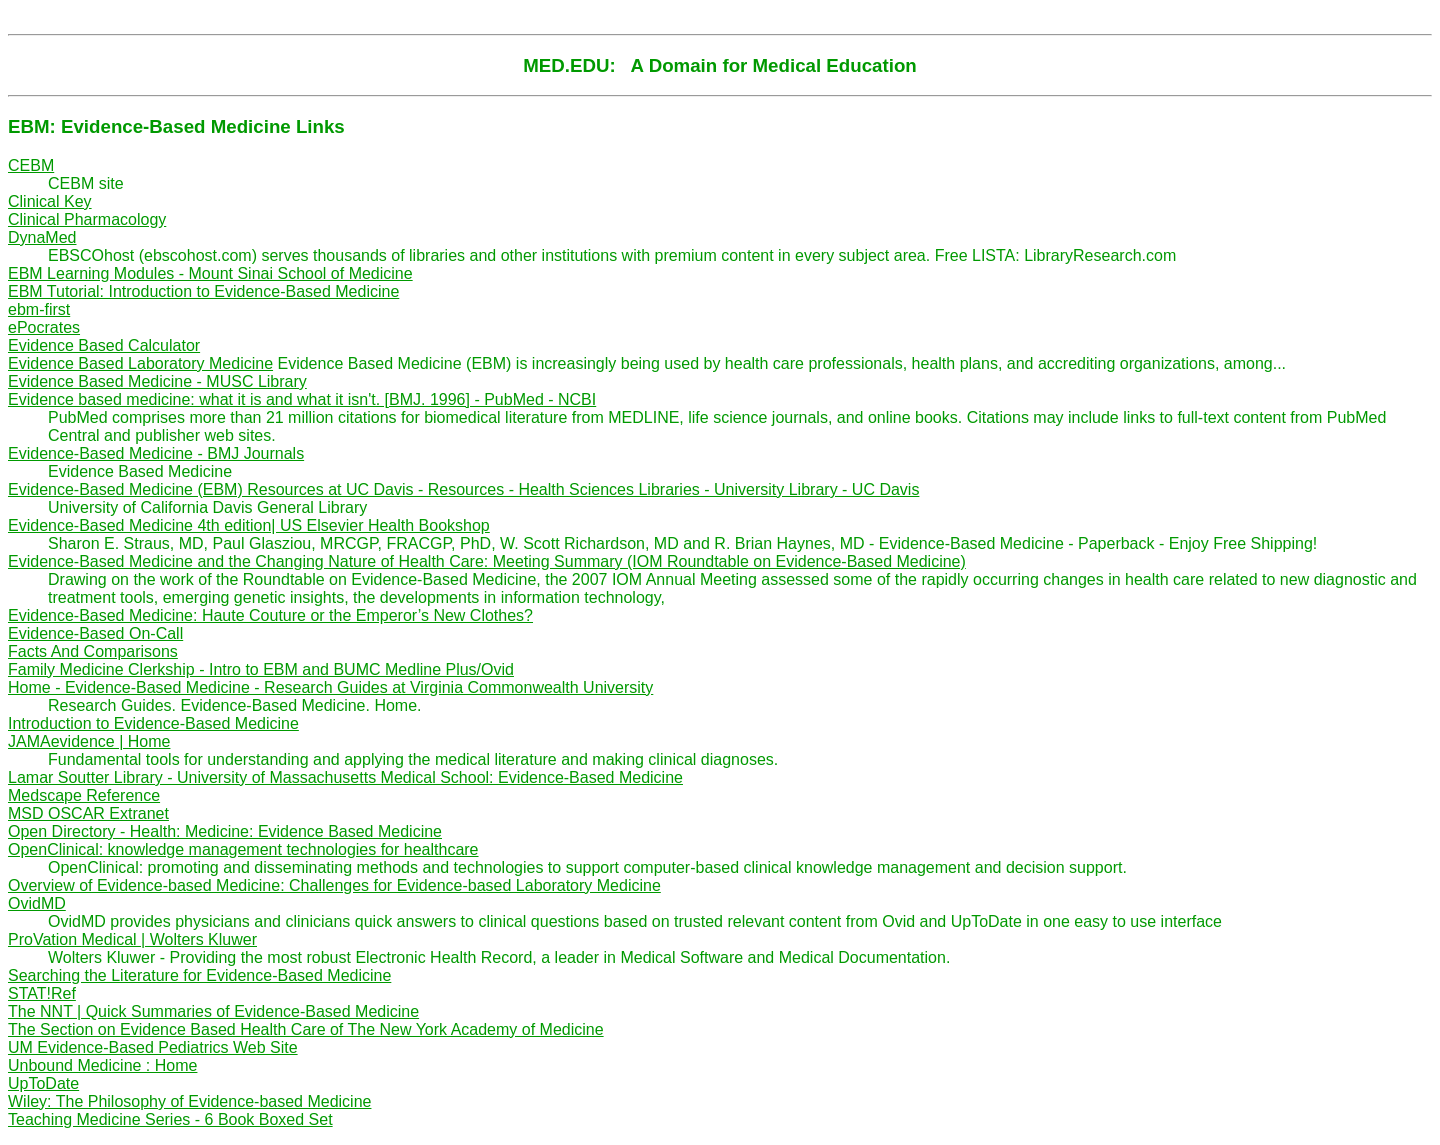 The image size is (1440, 1145). Describe the element at coordinates (44, 327) in the screenshot. I see `ePocrates` at that location.